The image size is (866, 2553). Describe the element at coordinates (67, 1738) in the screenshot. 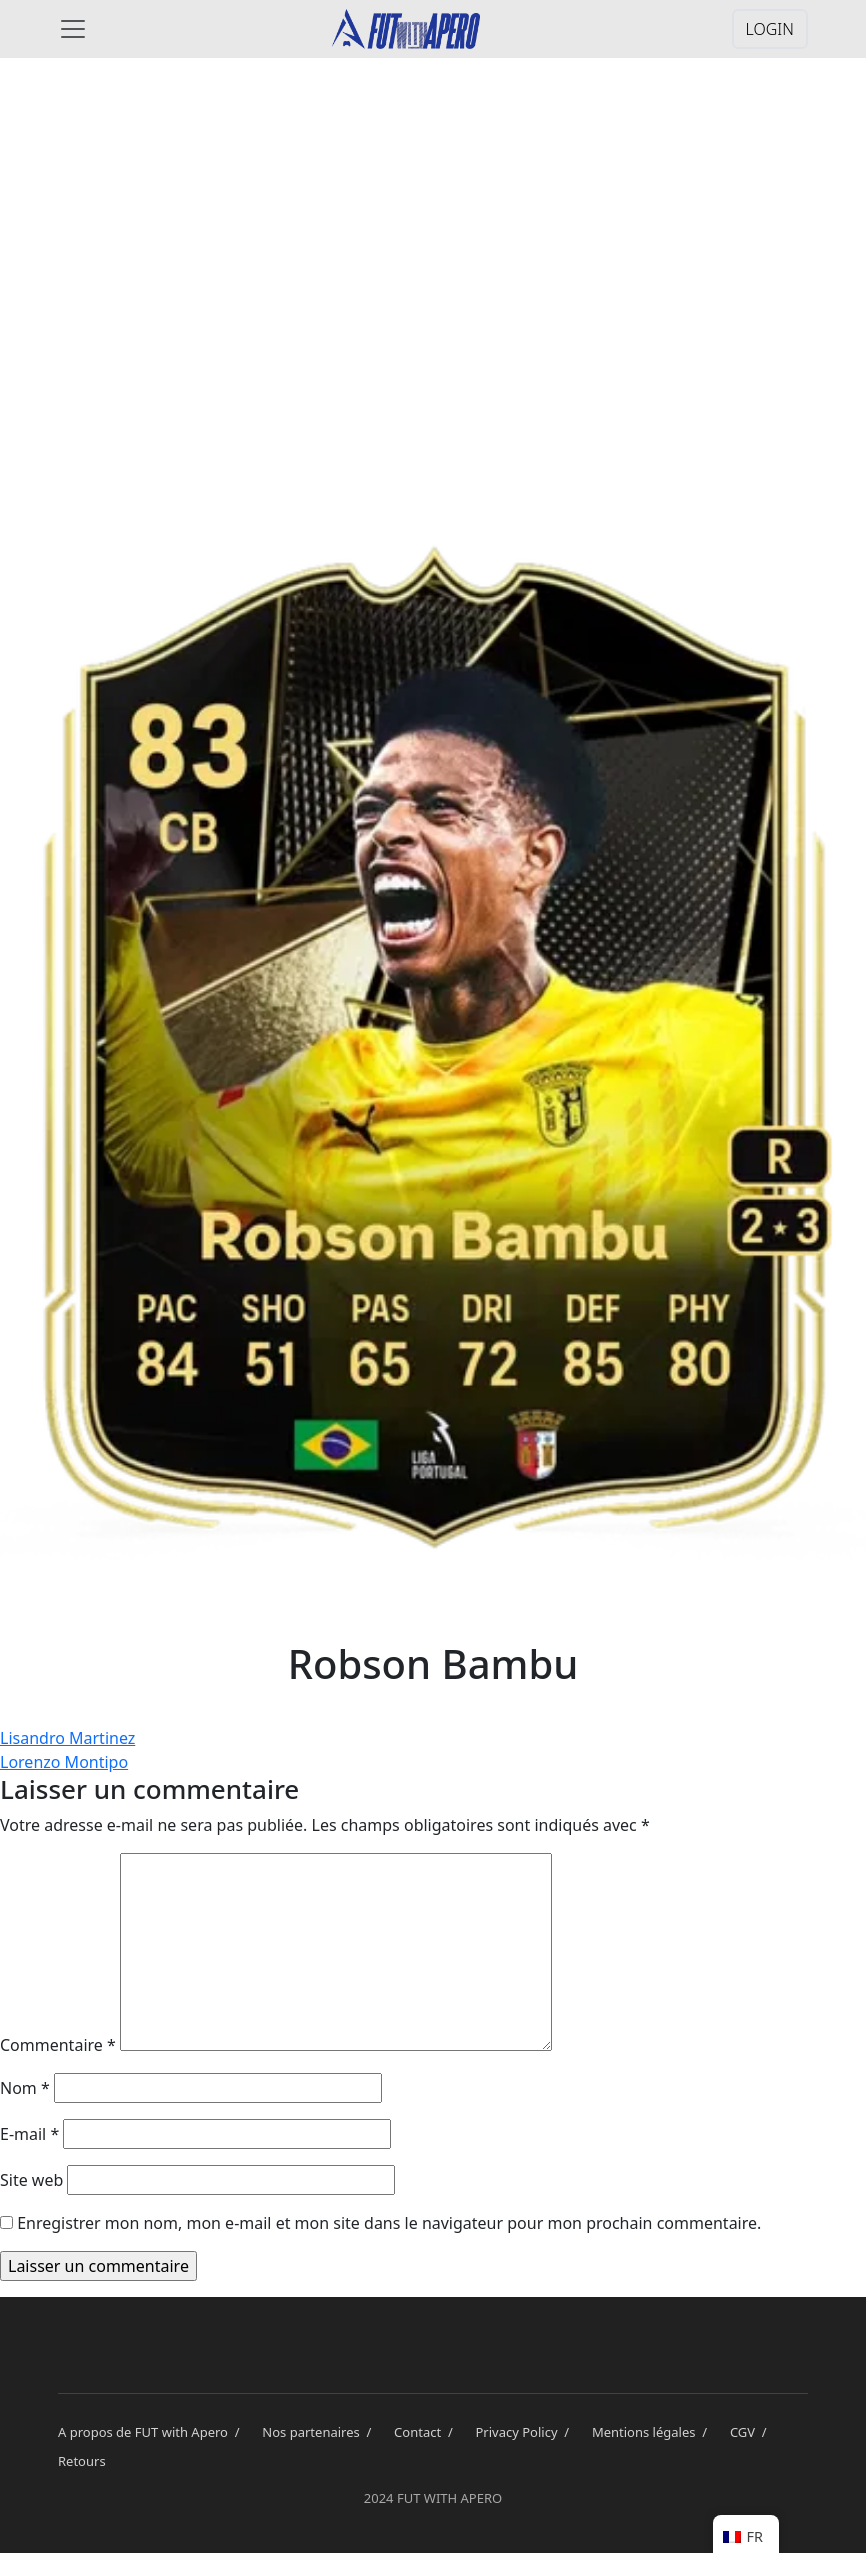

I see `Lisandro Martinez` at that location.